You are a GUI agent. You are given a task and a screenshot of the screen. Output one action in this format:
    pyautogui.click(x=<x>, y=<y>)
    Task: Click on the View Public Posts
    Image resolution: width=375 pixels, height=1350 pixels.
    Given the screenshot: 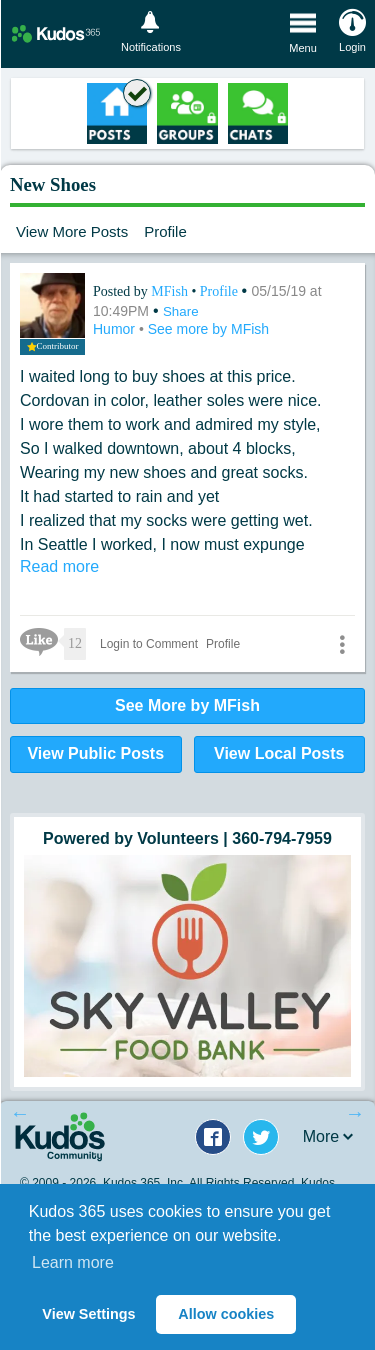 What is the action you would take?
    pyautogui.click(x=95, y=753)
    